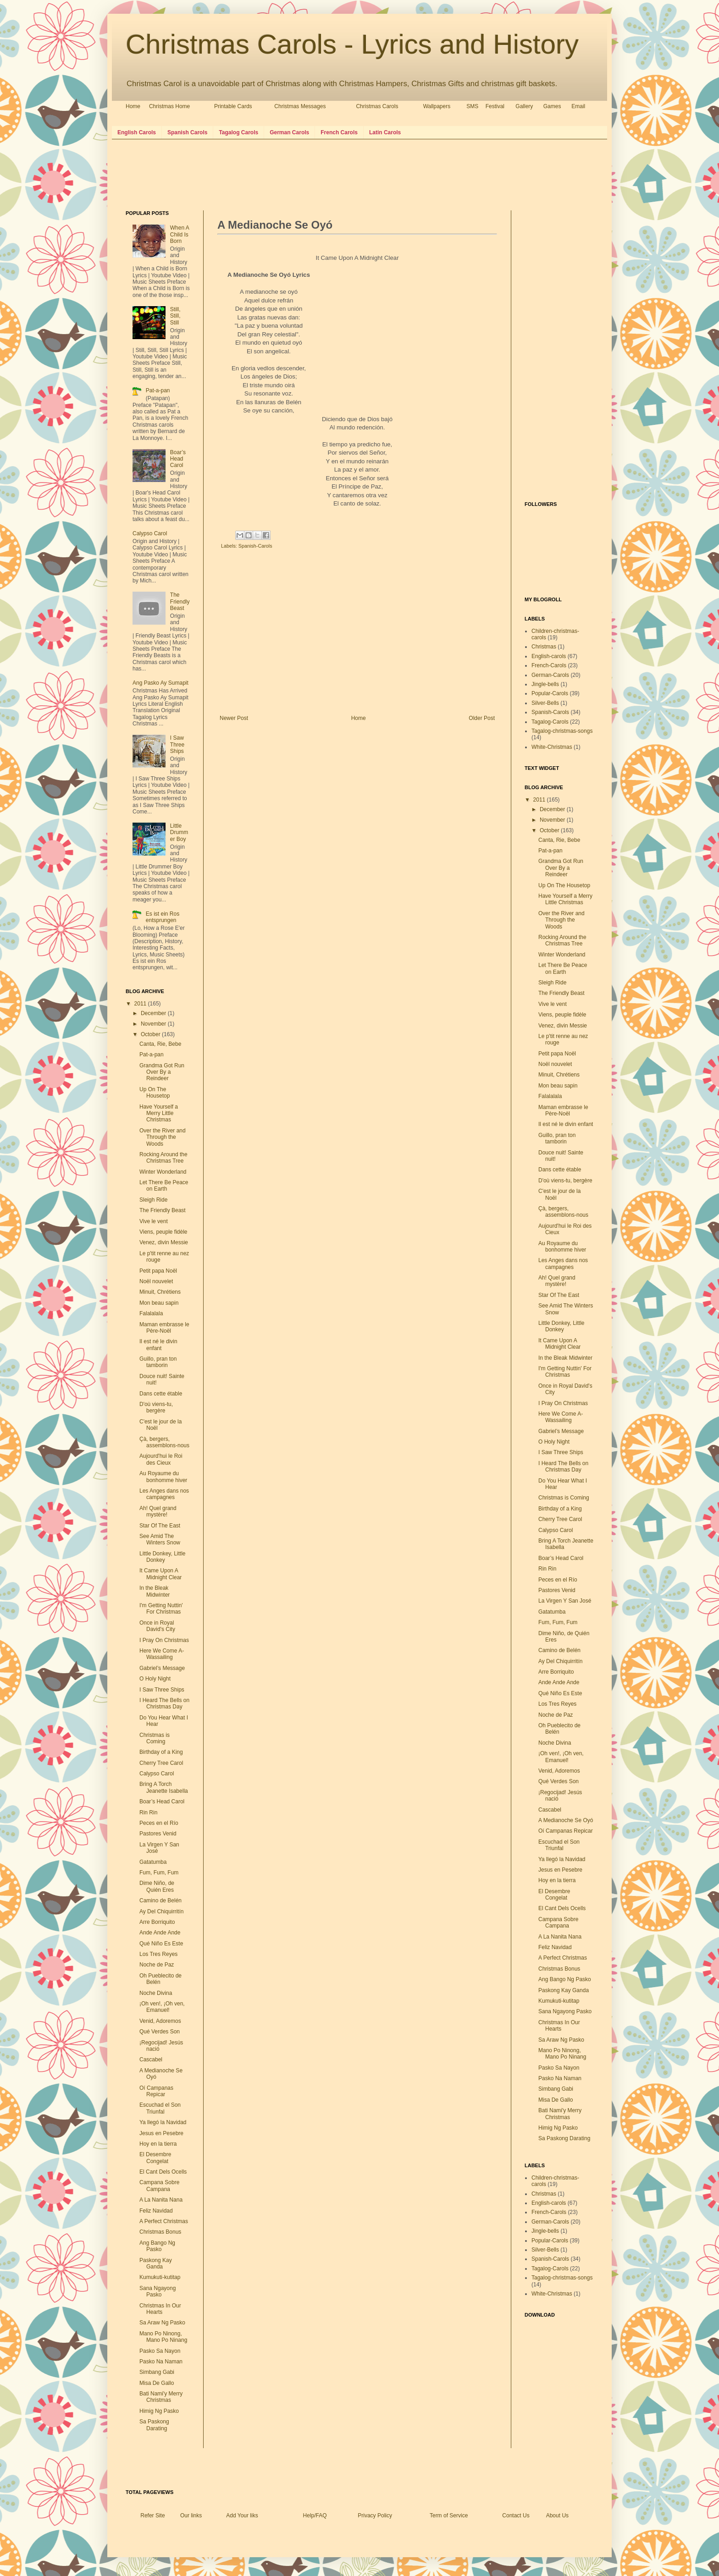 This screenshot has height=2576, width=719. What do you see at coordinates (515, 2515) in the screenshot?
I see `Contact Us` at bounding box center [515, 2515].